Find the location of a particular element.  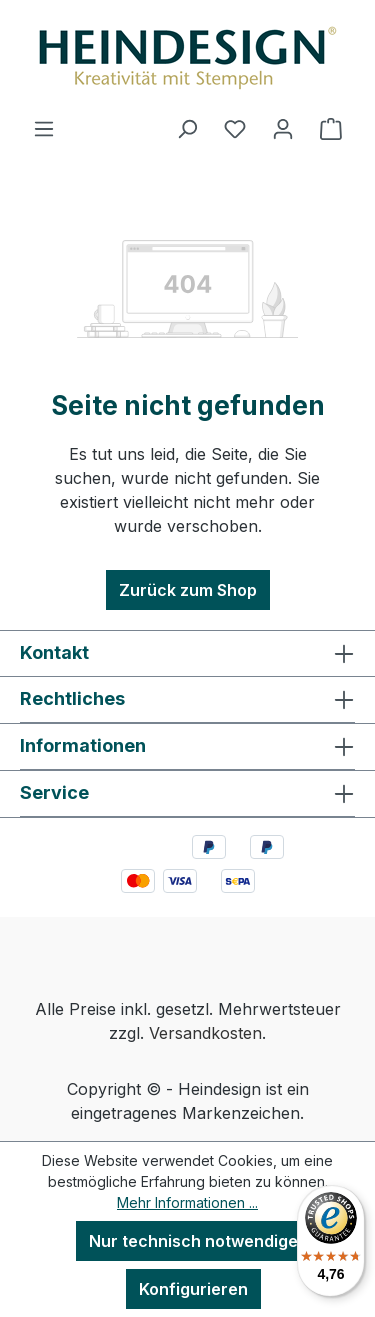

Zurück zum Shop is located at coordinates (188, 590).